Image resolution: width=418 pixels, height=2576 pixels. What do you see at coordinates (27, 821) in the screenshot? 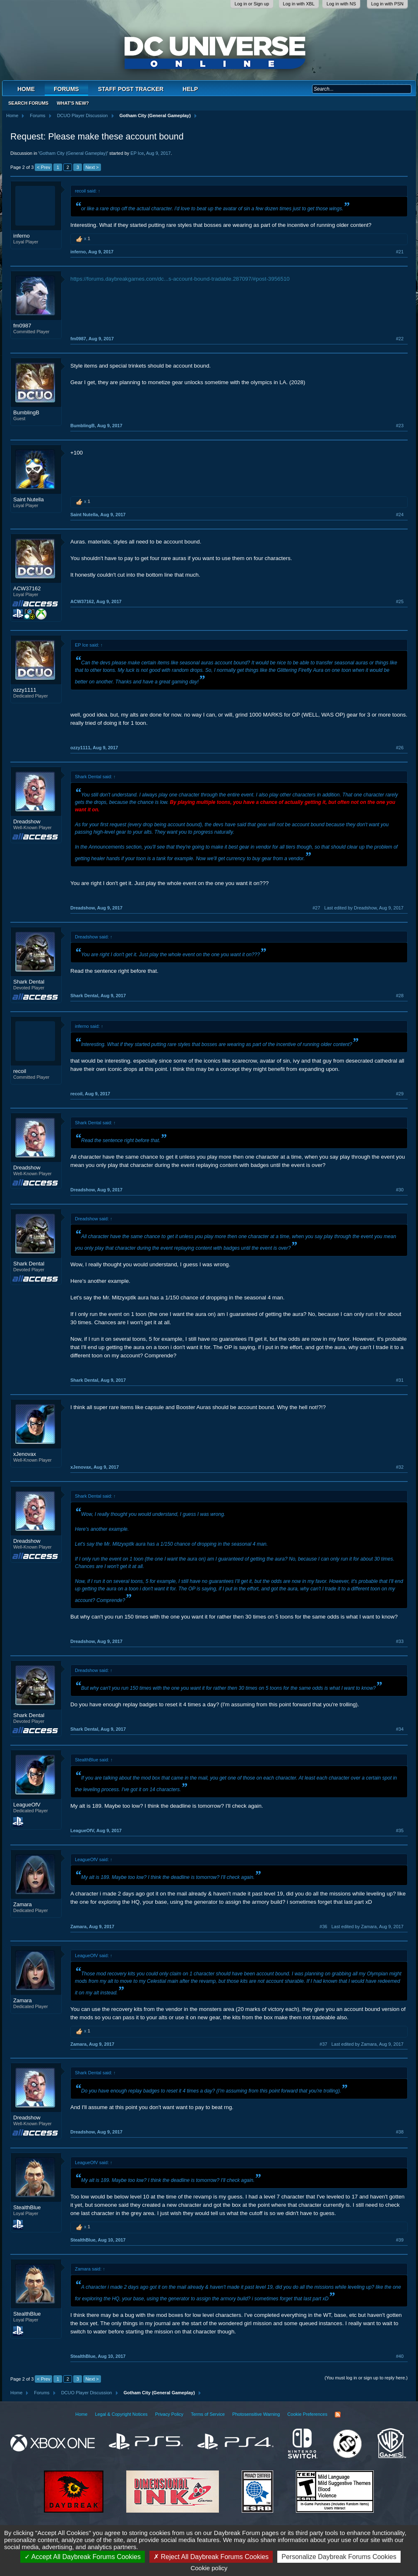
I see `Dreadshow` at bounding box center [27, 821].